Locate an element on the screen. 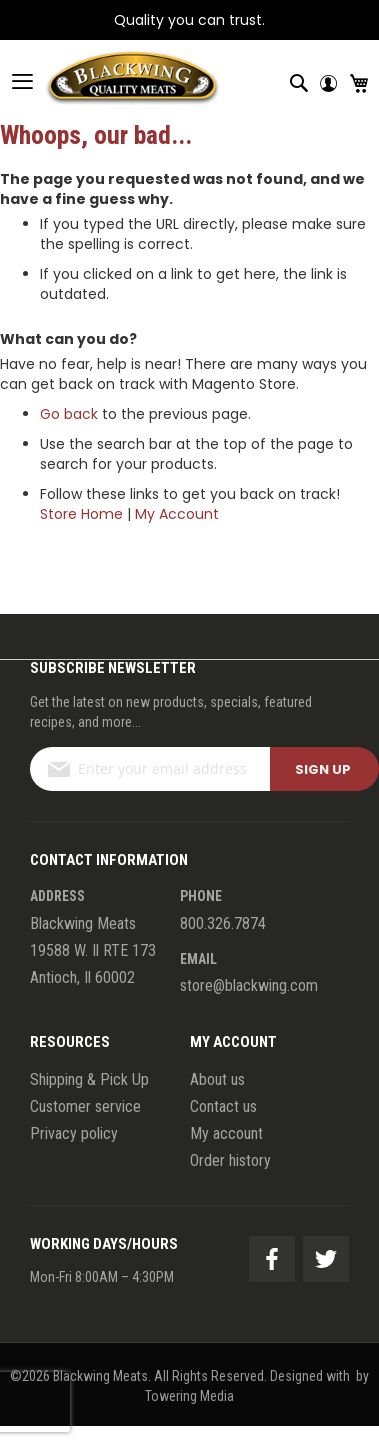 This screenshot has width=379, height=1446. Shipping & Pick Up is located at coordinates (89, 1079).